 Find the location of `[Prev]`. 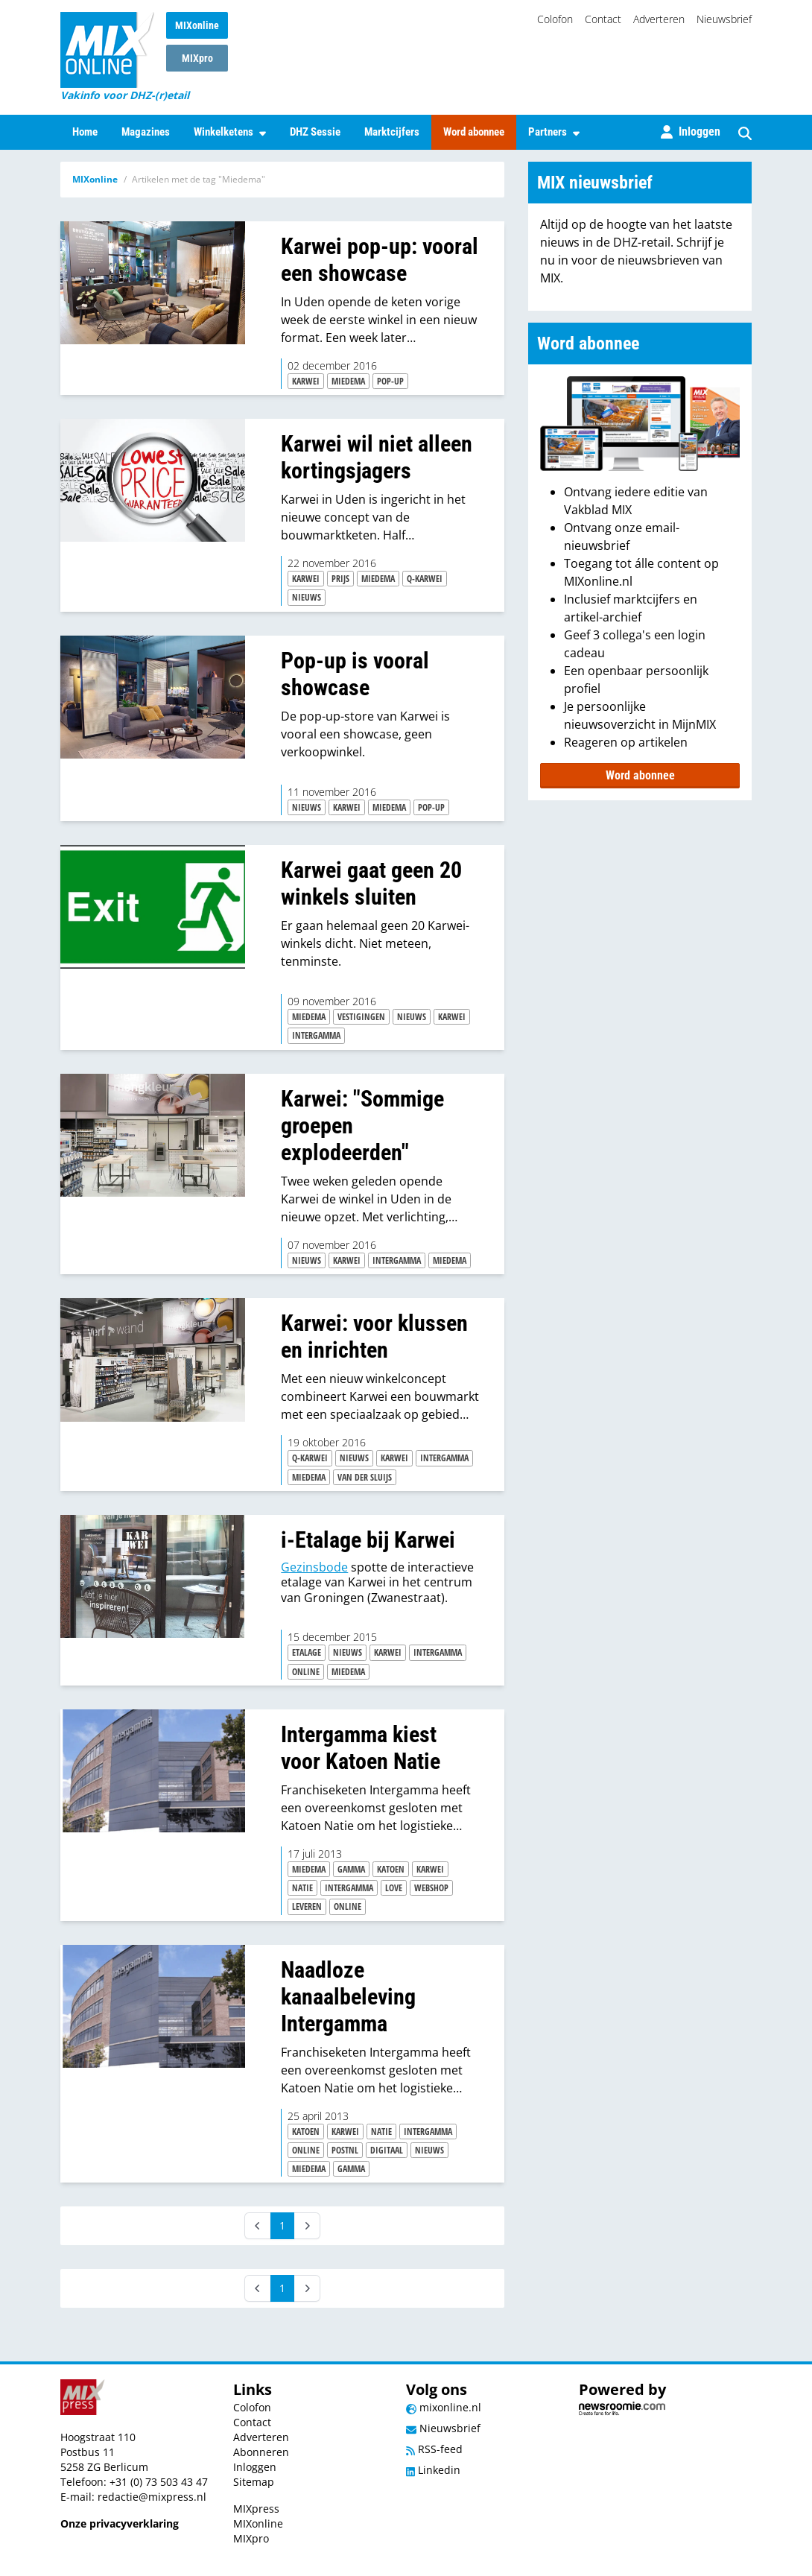

[Prev] is located at coordinates (257, 2225).